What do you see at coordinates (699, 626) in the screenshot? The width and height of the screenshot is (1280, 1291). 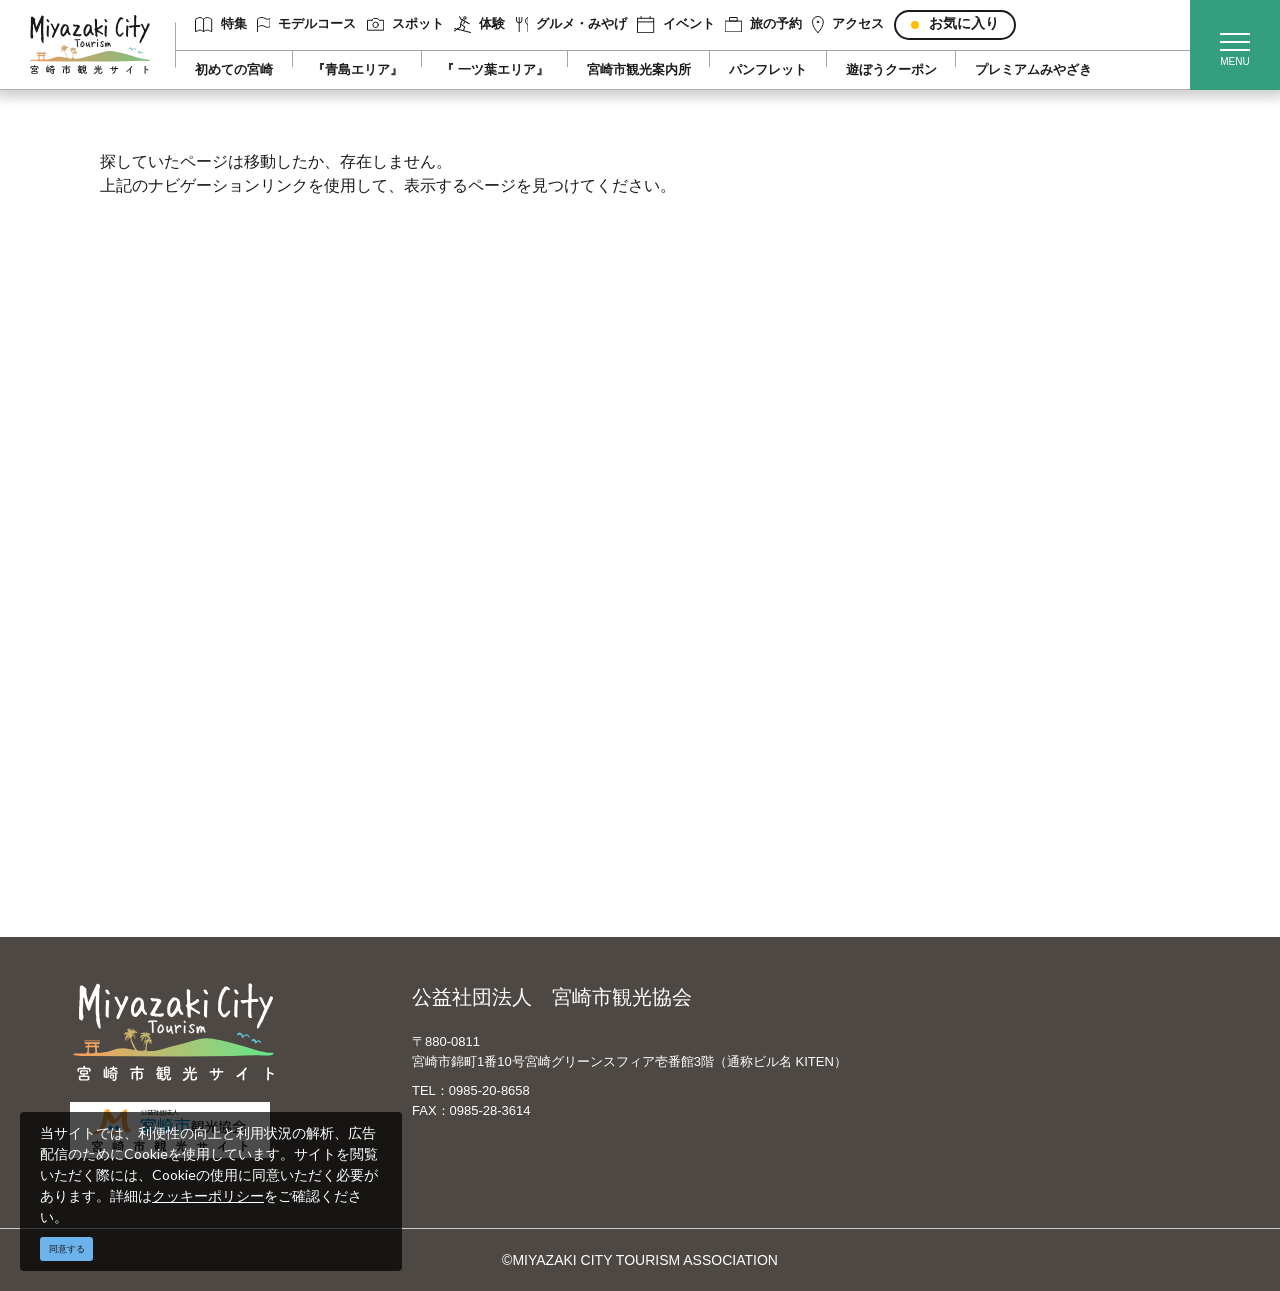 I see `English` at bounding box center [699, 626].